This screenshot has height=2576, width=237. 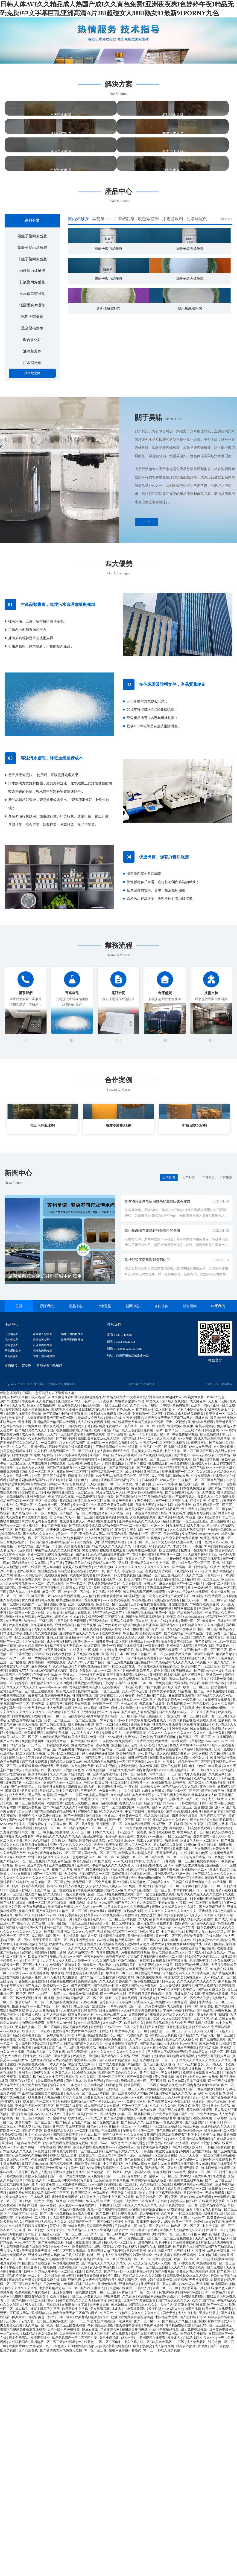 What do you see at coordinates (168, 2318) in the screenshot?
I see `色欲狠狠躁天天躁无码中文字幕` at bounding box center [168, 2318].